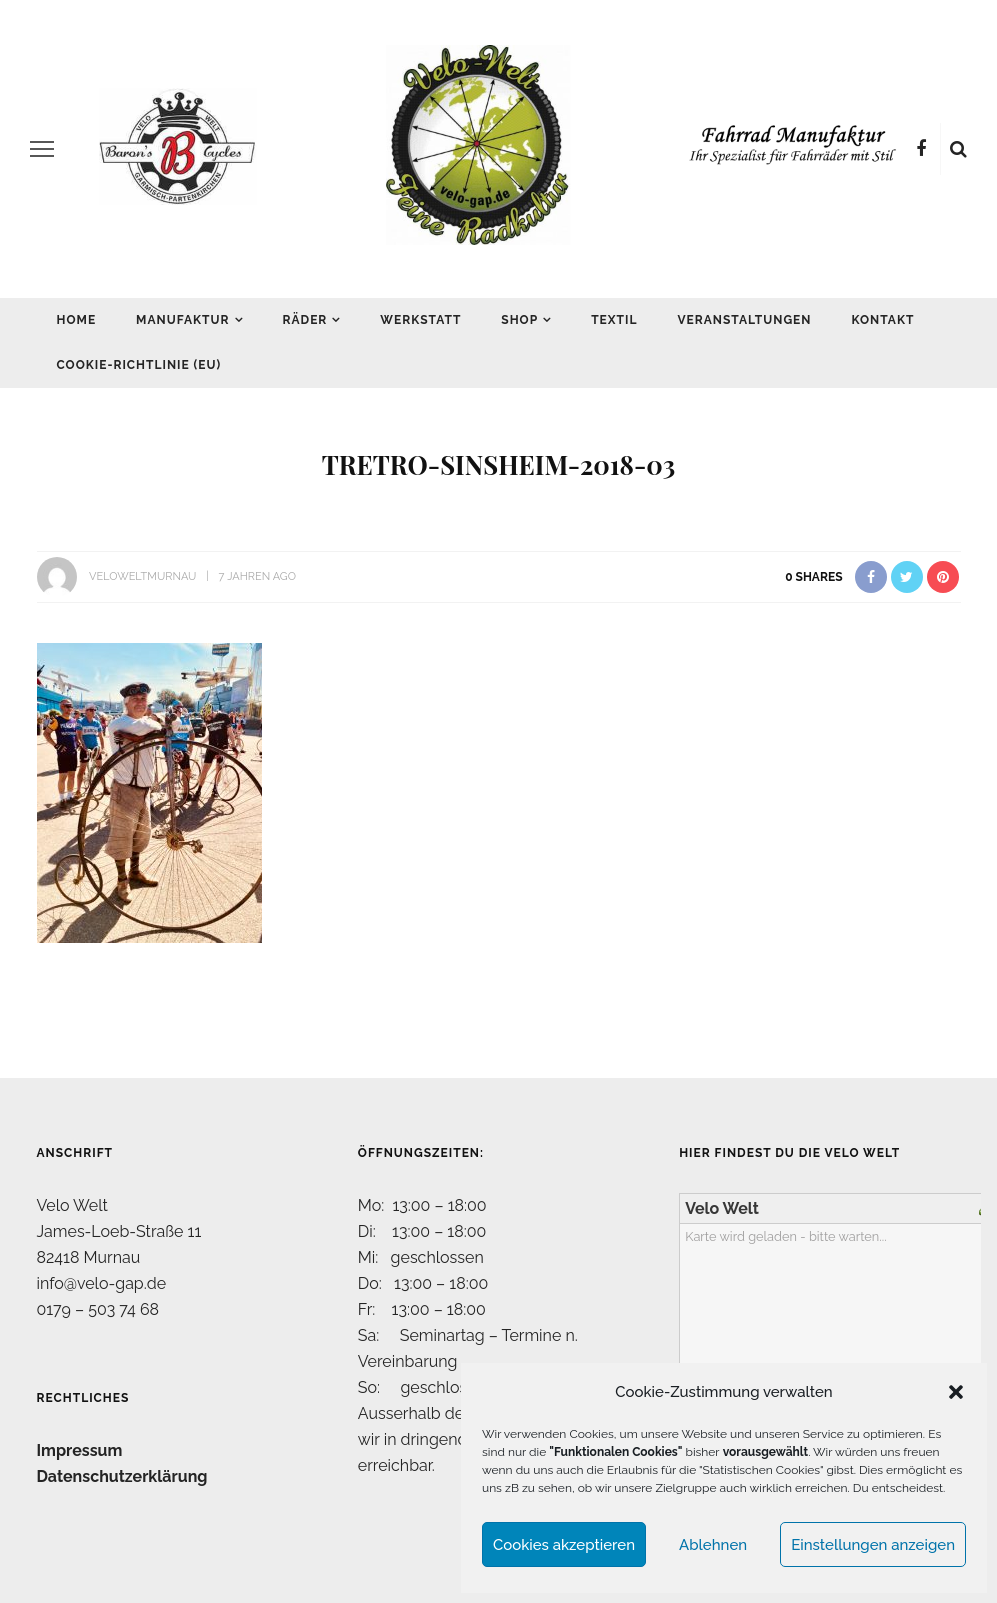 Image resolution: width=997 pixels, height=1603 pixels. I want to click on Räder, so click(305, 320).